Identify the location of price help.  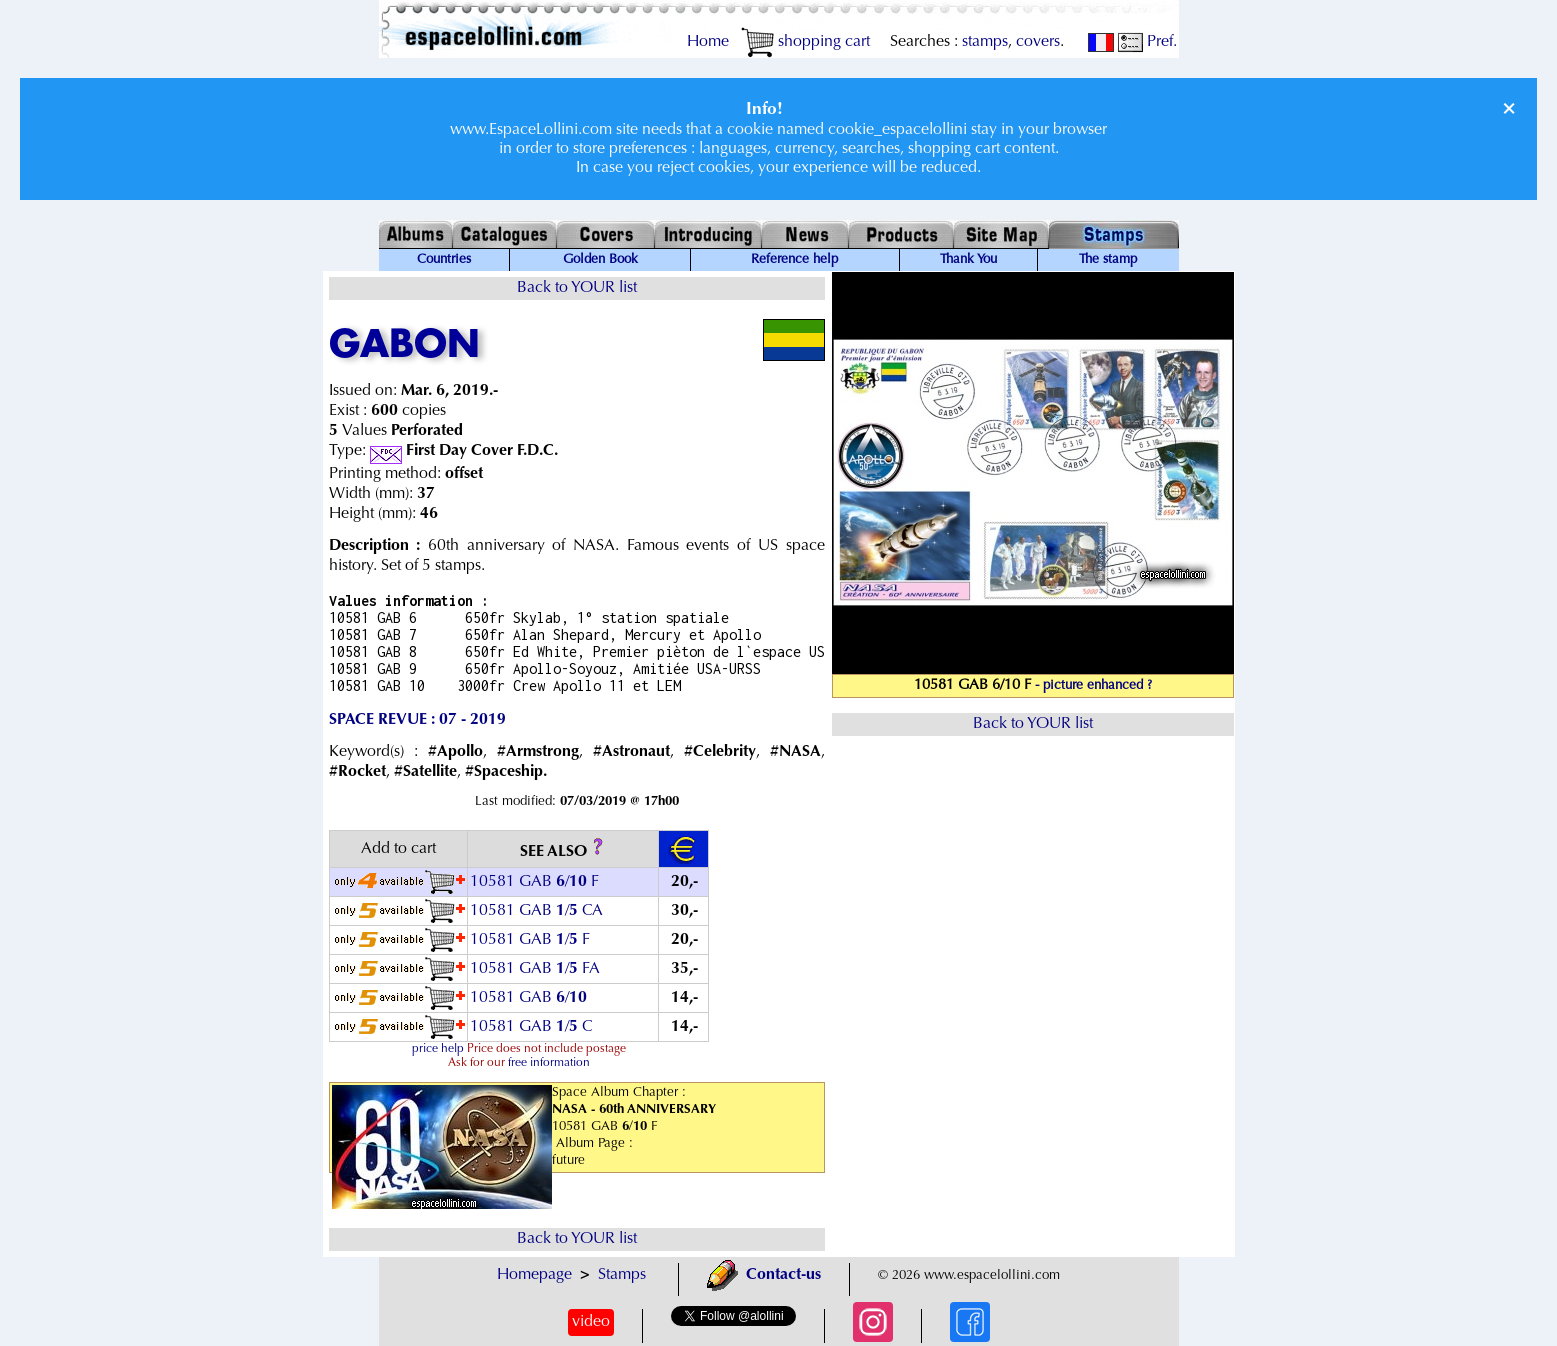
(438, 1049).